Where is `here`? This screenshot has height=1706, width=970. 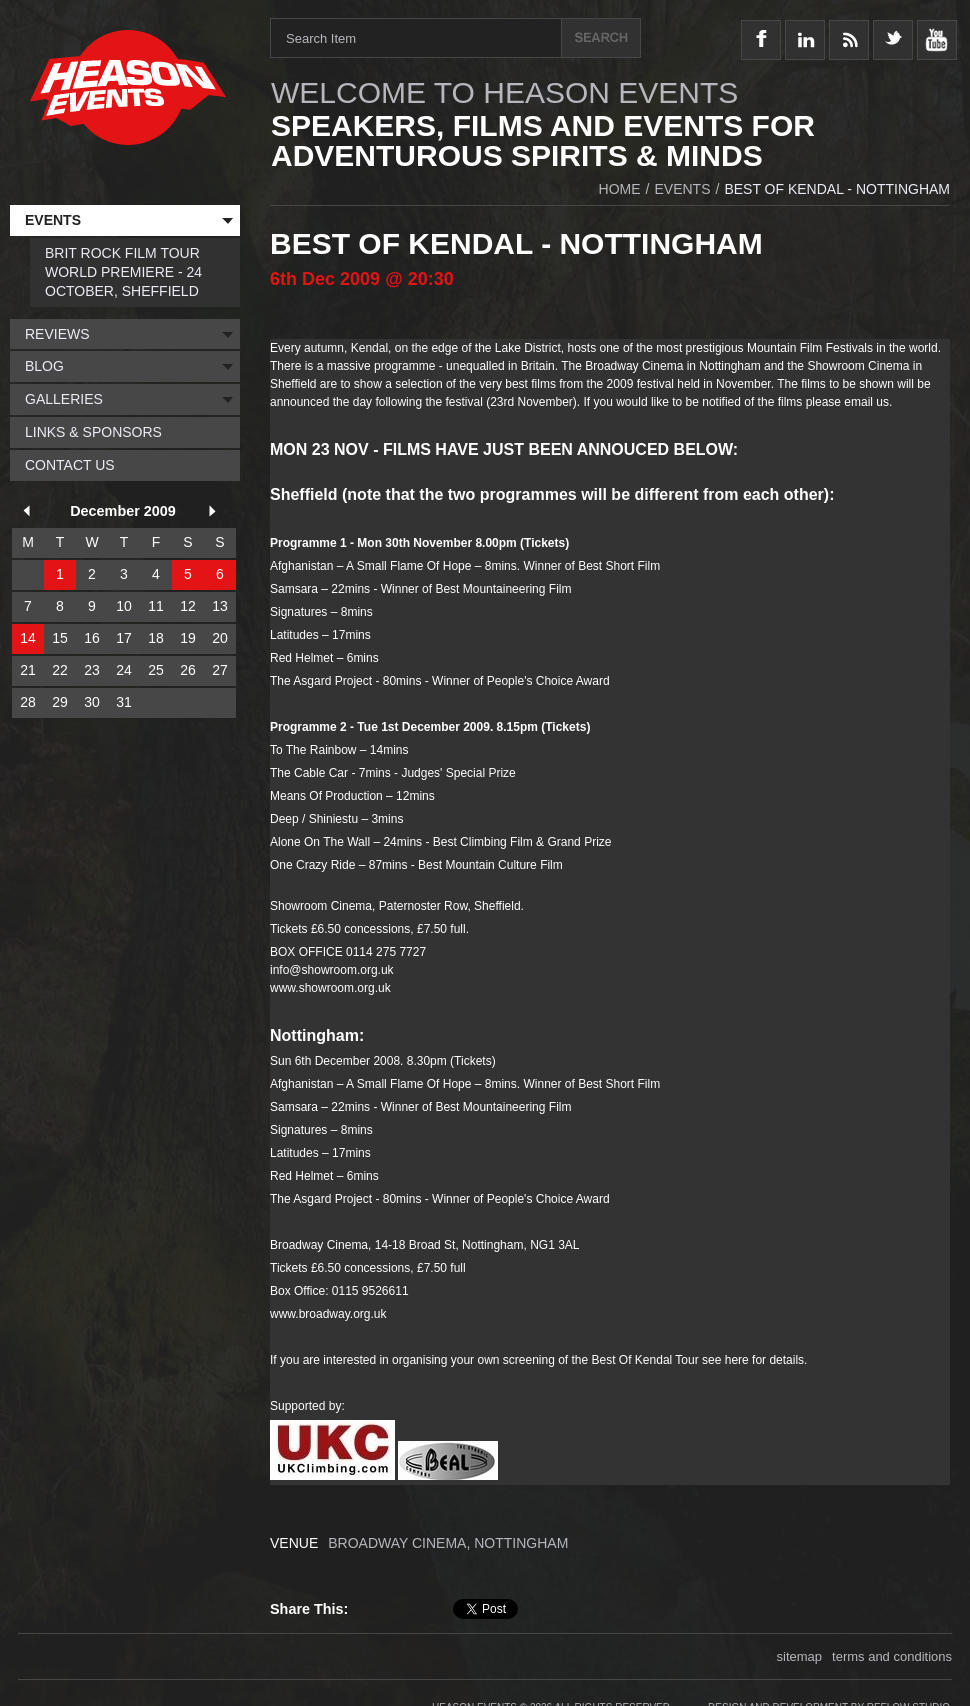 here is located at coordinates (737, 1360).